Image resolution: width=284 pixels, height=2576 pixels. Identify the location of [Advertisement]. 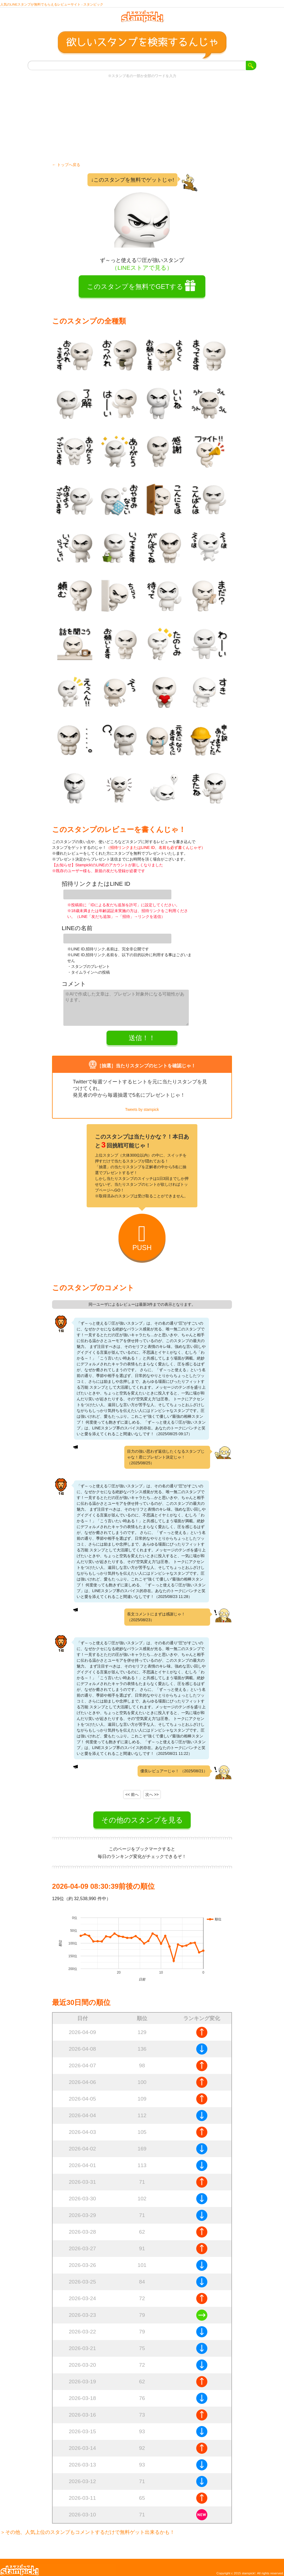
(142, 124).